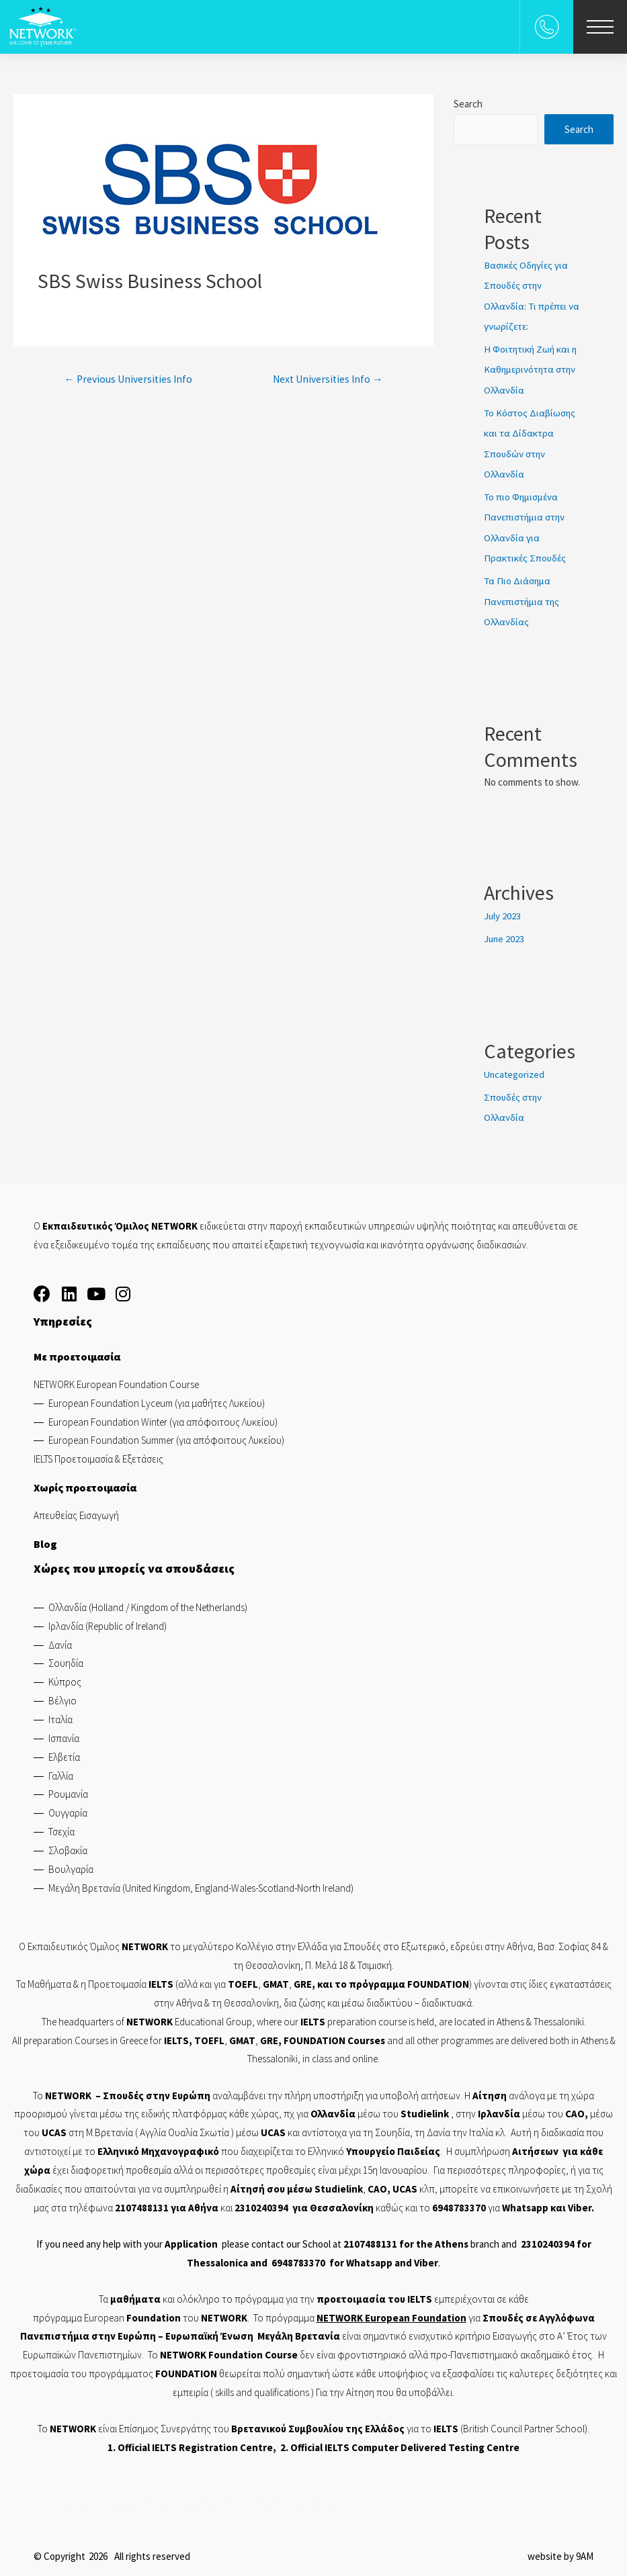 This screenshot has height=2576, width=627. What do you see at coordinates (45, 1538) in the screenshot?
I see `Blog` at bounding box center [45, 1538].